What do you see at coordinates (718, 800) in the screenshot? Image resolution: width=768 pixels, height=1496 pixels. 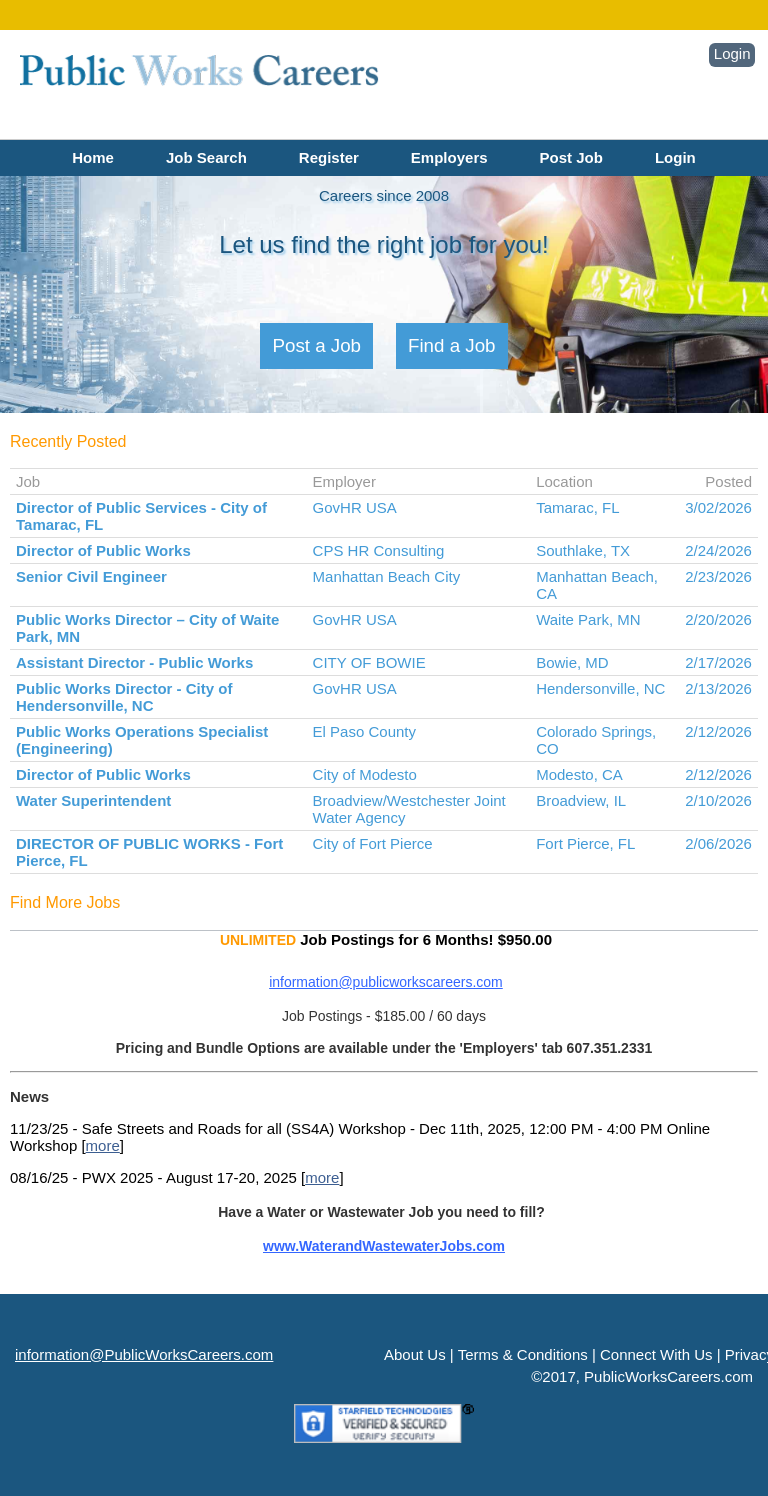 I see `2/10/2026` at bounding box center [718, 800].